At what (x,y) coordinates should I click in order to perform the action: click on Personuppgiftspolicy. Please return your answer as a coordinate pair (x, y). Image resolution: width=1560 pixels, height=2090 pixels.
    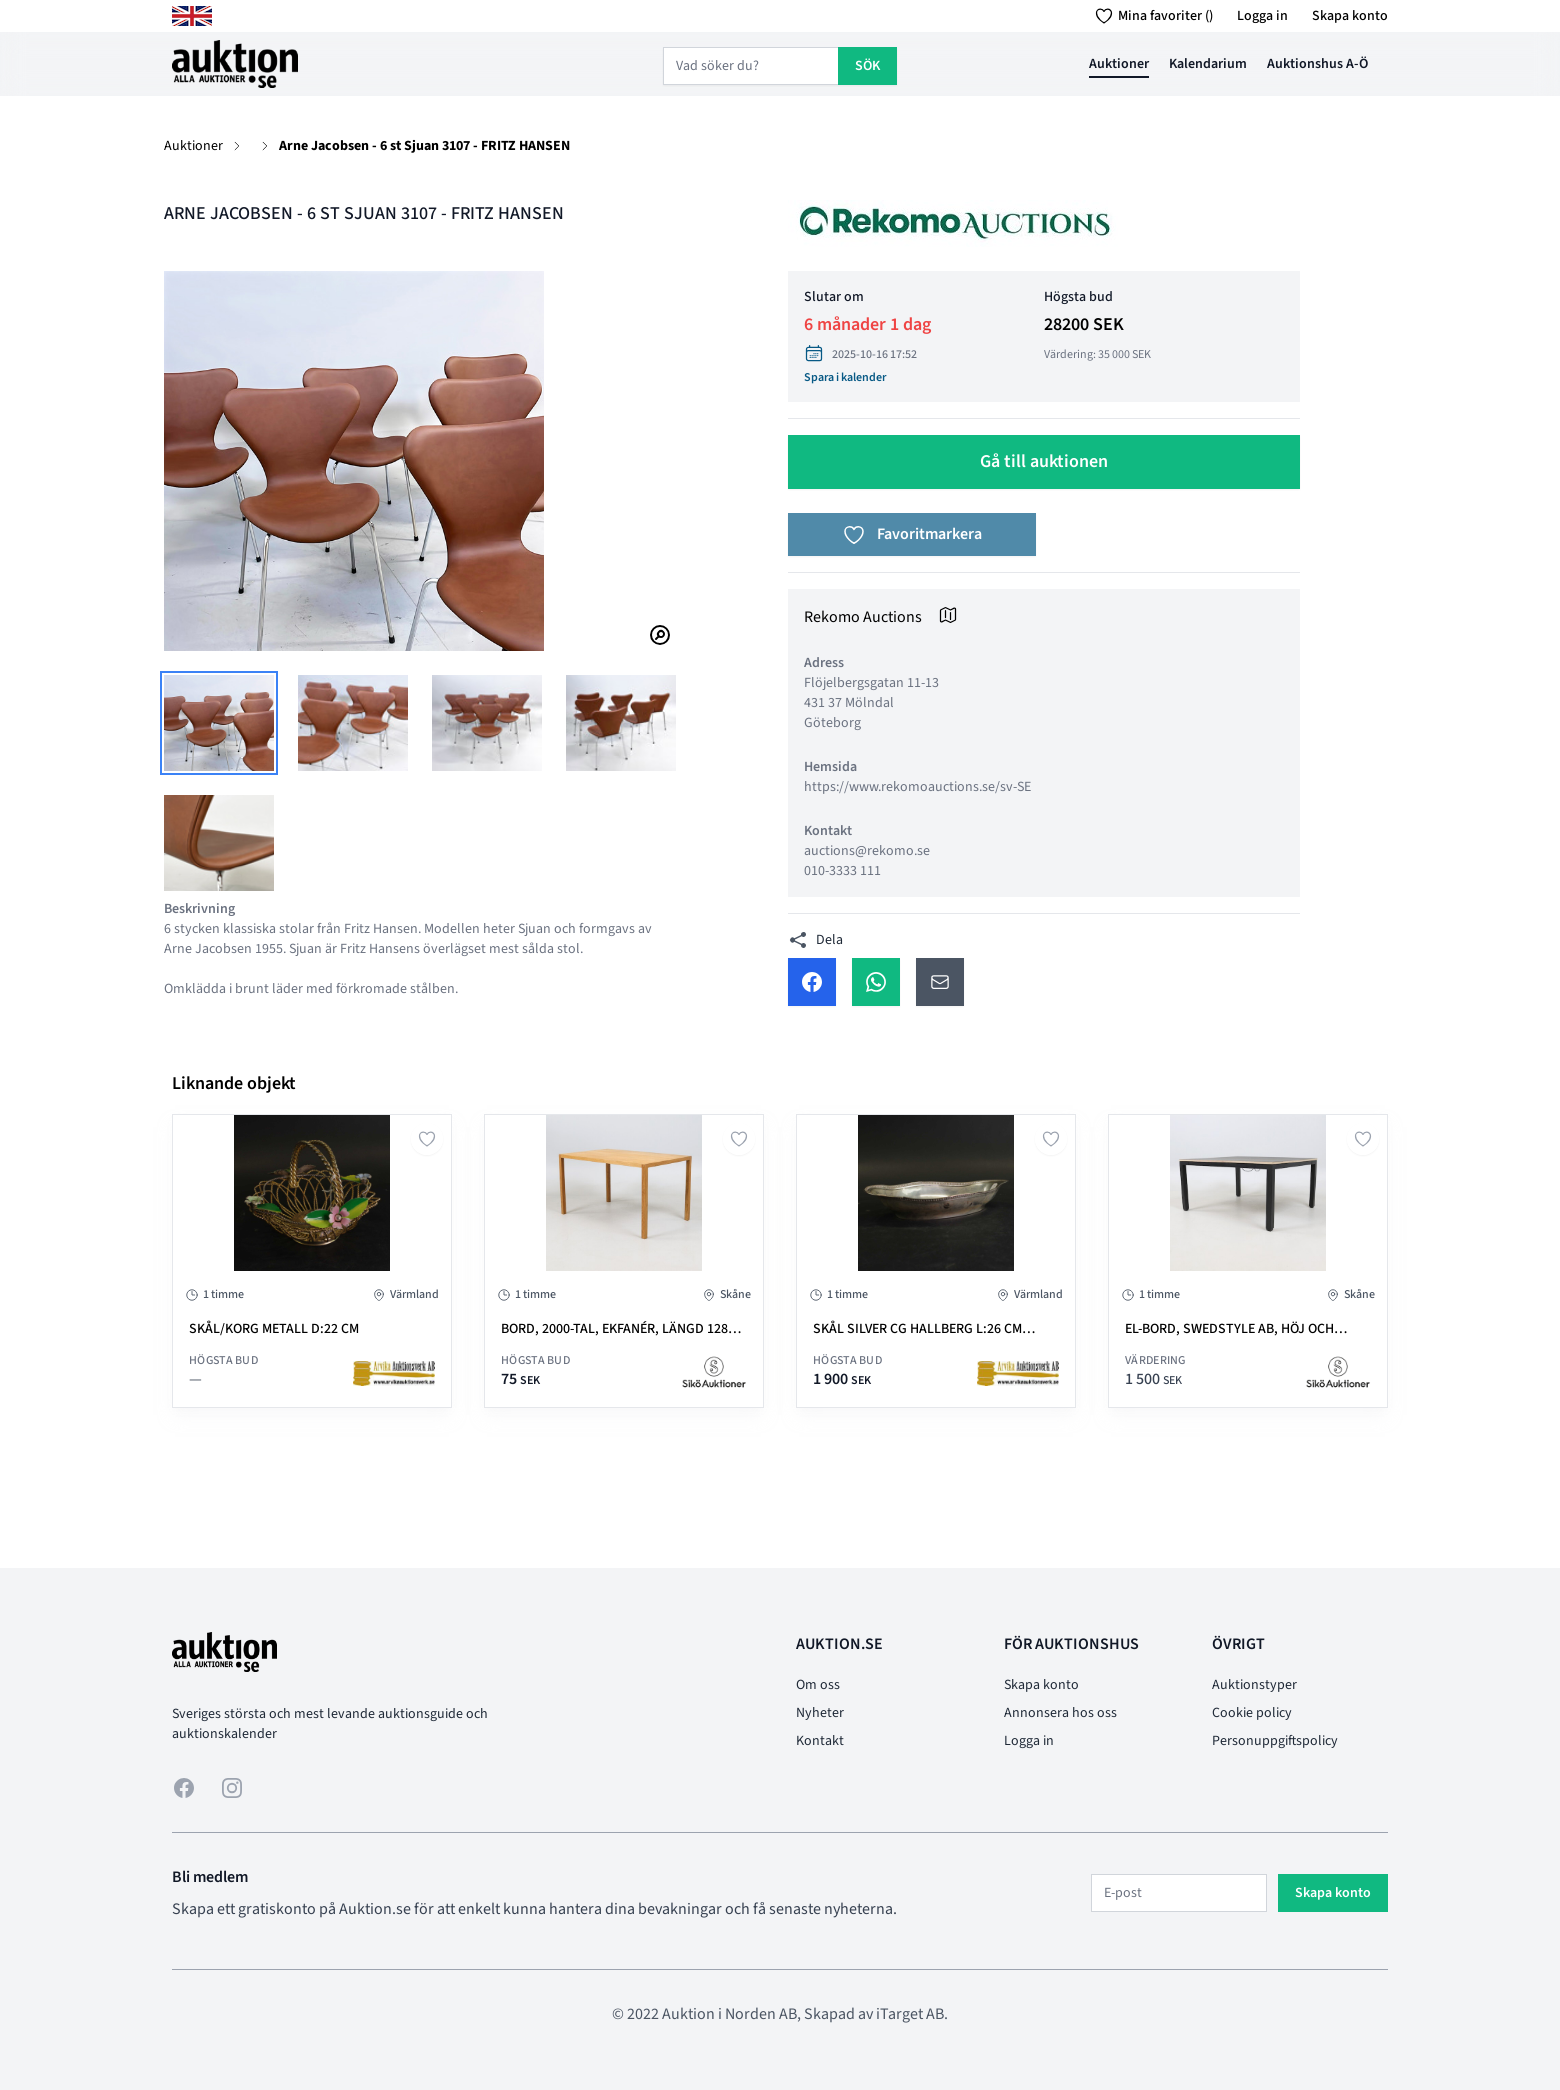
    Looking at the image, I should click on (1275, 1741).